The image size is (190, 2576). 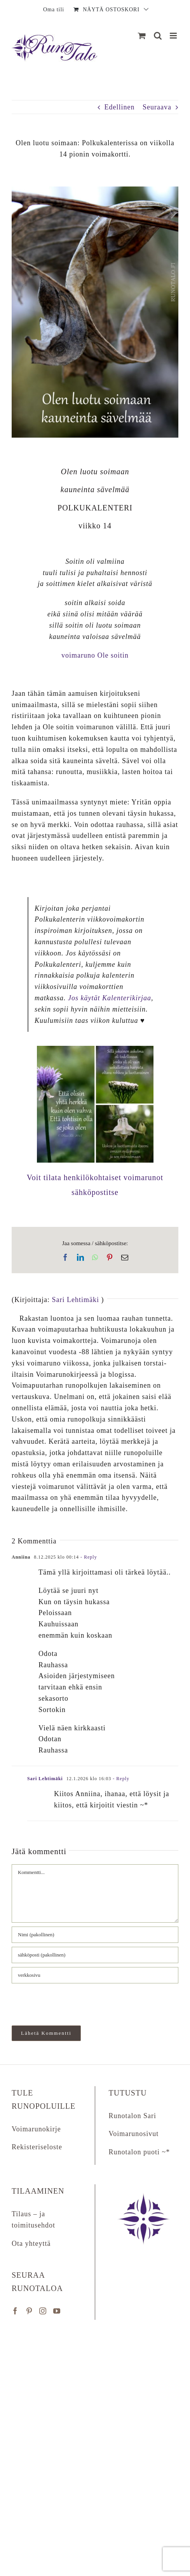 What do you see at coordinates (95, 1975) in the screenshot?
I see `[URL]` at bounding box center [95, 1975].